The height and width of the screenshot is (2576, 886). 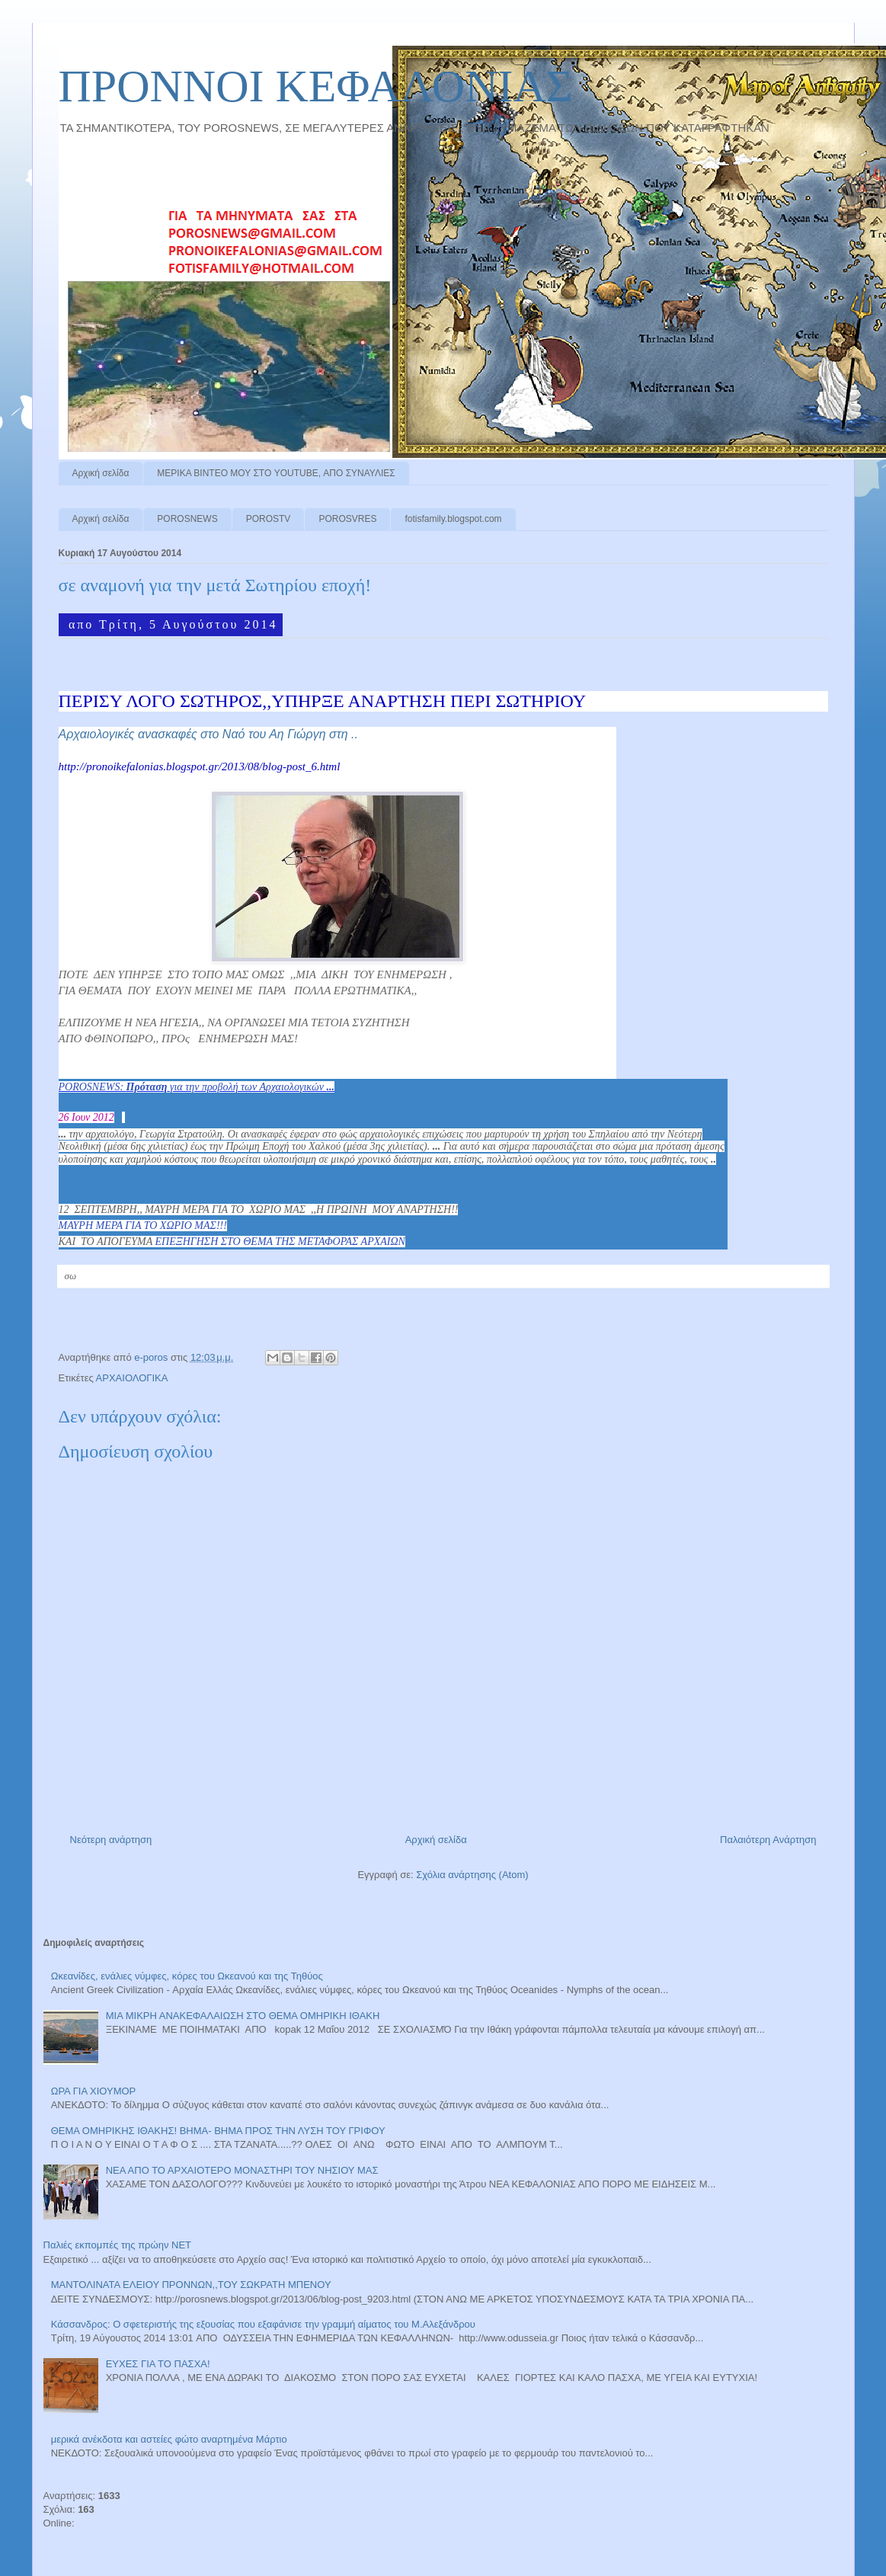 What do you see at coordinates (276, 473) in the screenshot?
I see `ΜΕΡΙΚΑ ΒΙΝΤΕΟ ΜΟΥ ΣΤΟ YOUTUBE, ΑΠΟ ΣΥΝΑΥΛΙΕΣ` at bounding box center [276, 473].